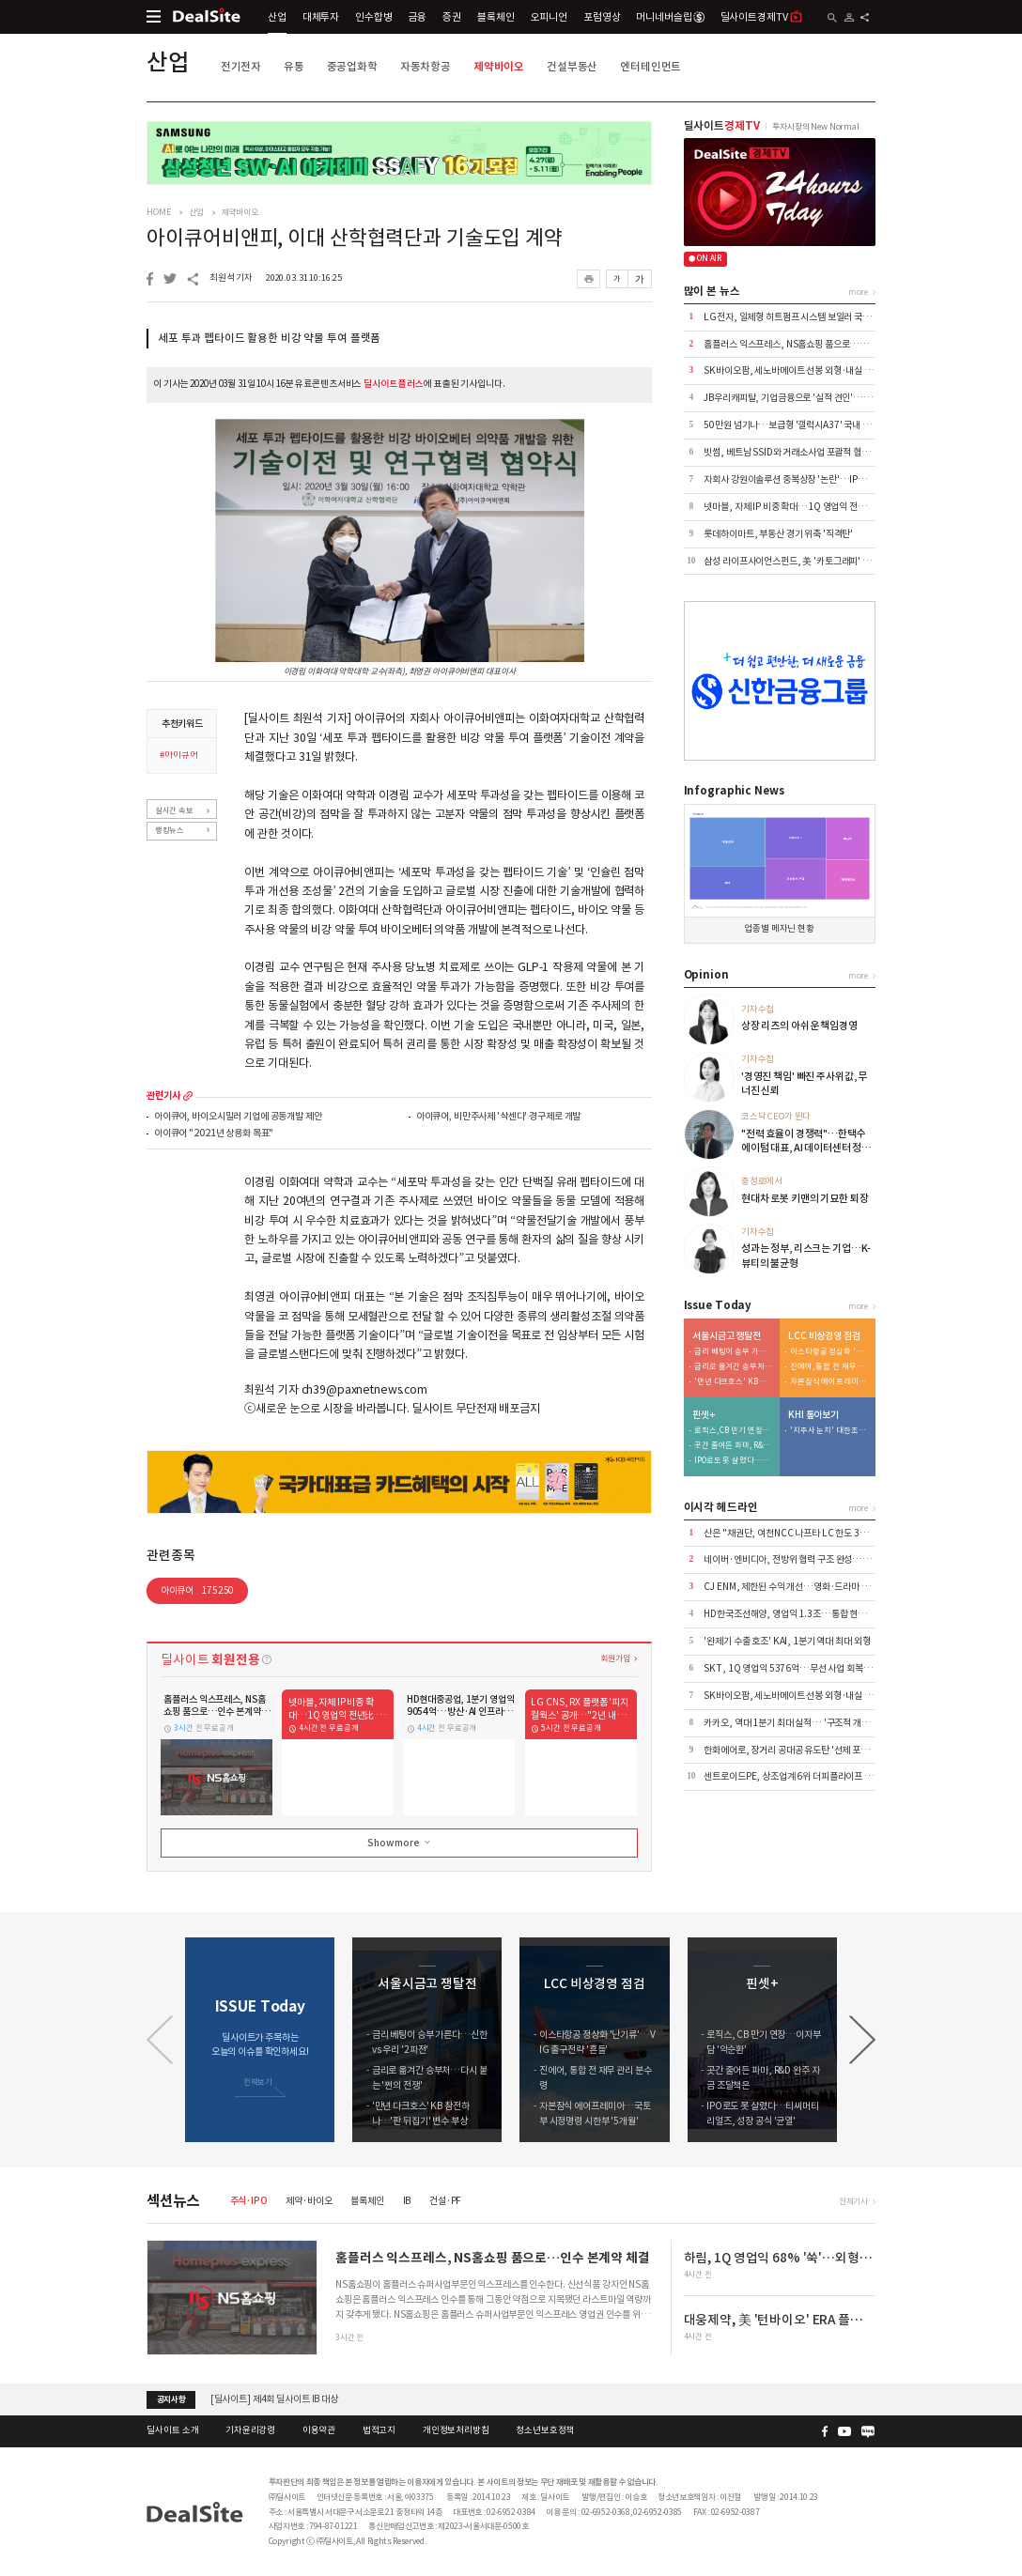 Image resolution: width=1022 pixels, height=2576 pixels. What do you see at coordinates (761, 16) in the screenshot?
I see `딜사이트경제TV` at bounding box center [761, 16].